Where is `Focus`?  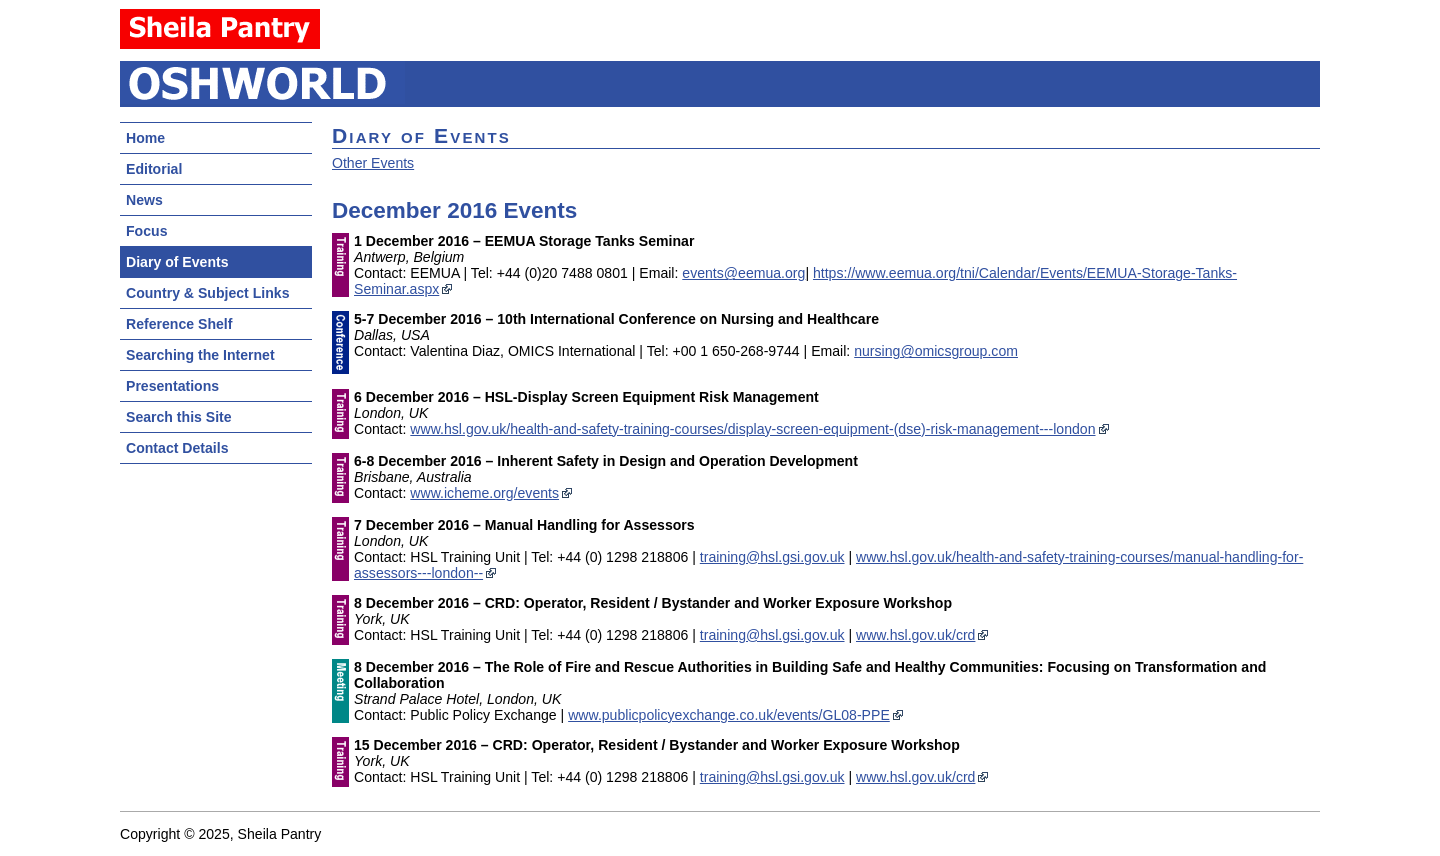 Focus is located at coordinates (146, 231).